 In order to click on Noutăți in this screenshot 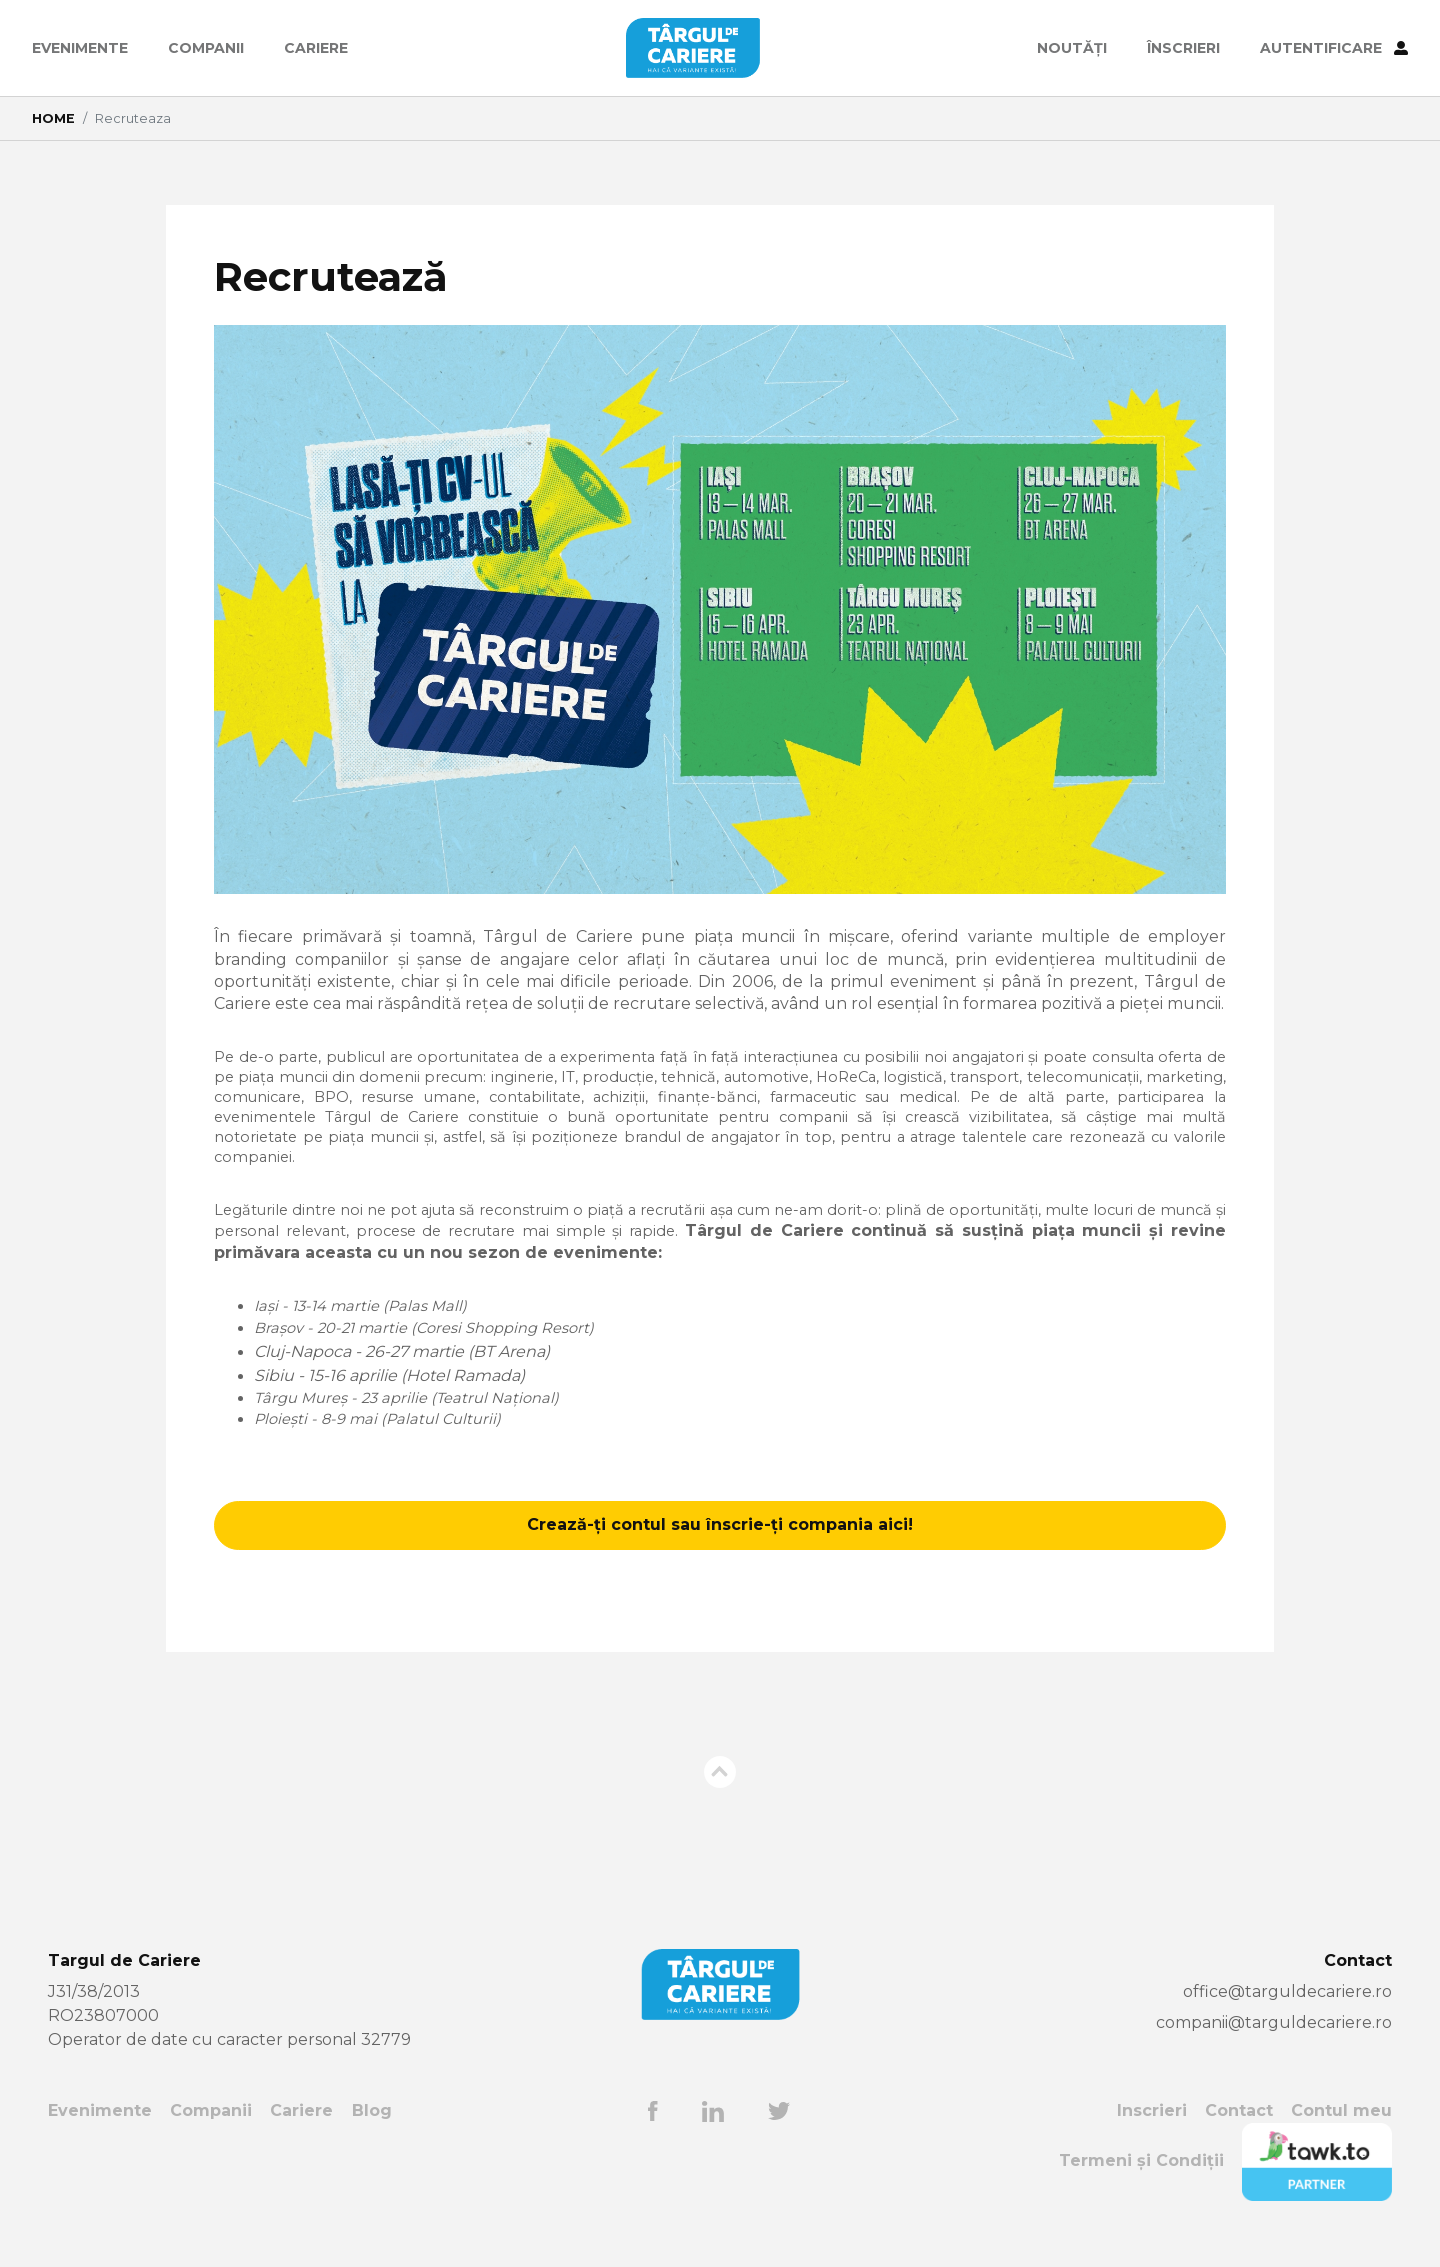, I will do `click(1072, 48)`.